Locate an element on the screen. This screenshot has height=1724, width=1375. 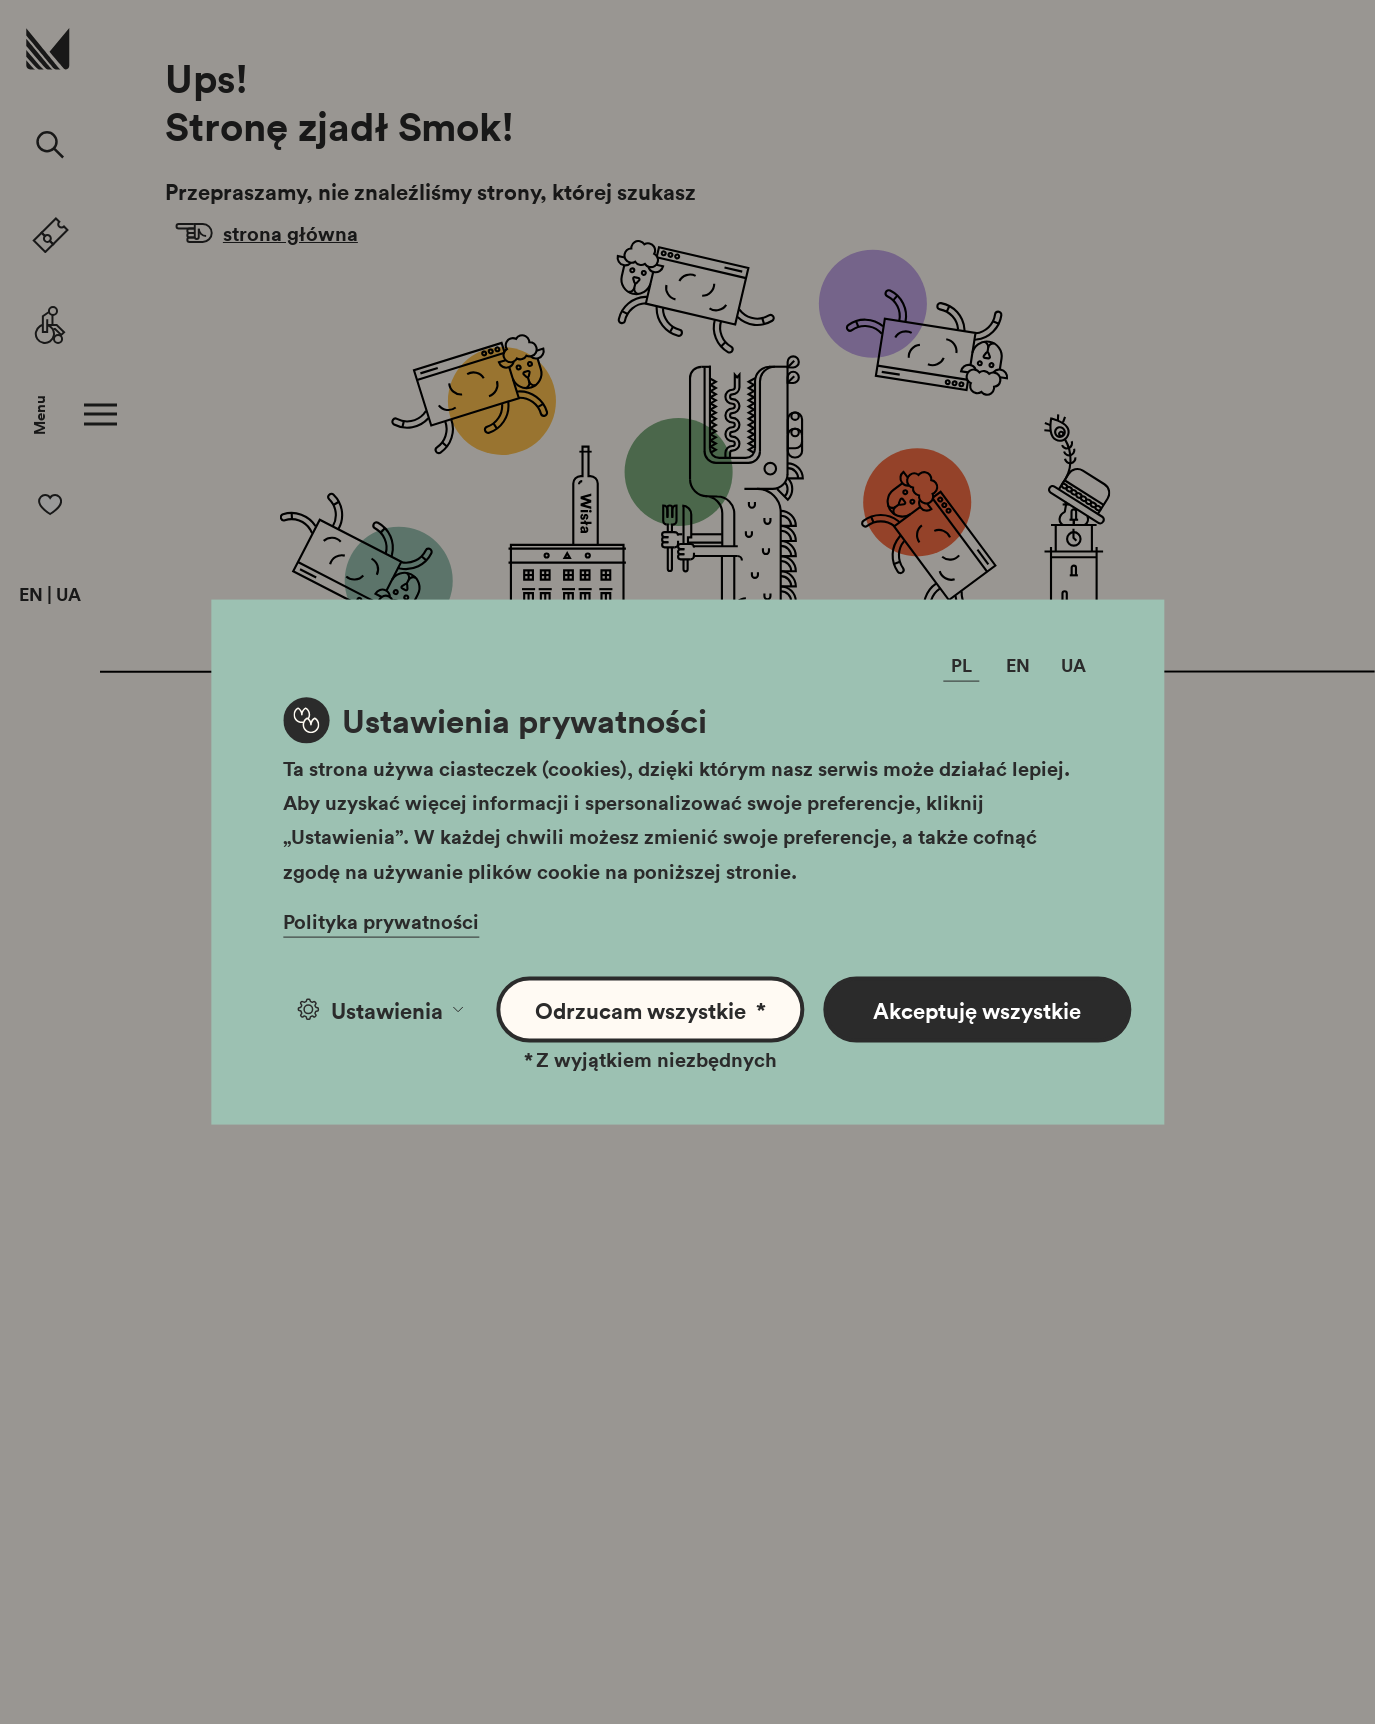
UA is located at coordinates (68, 595).